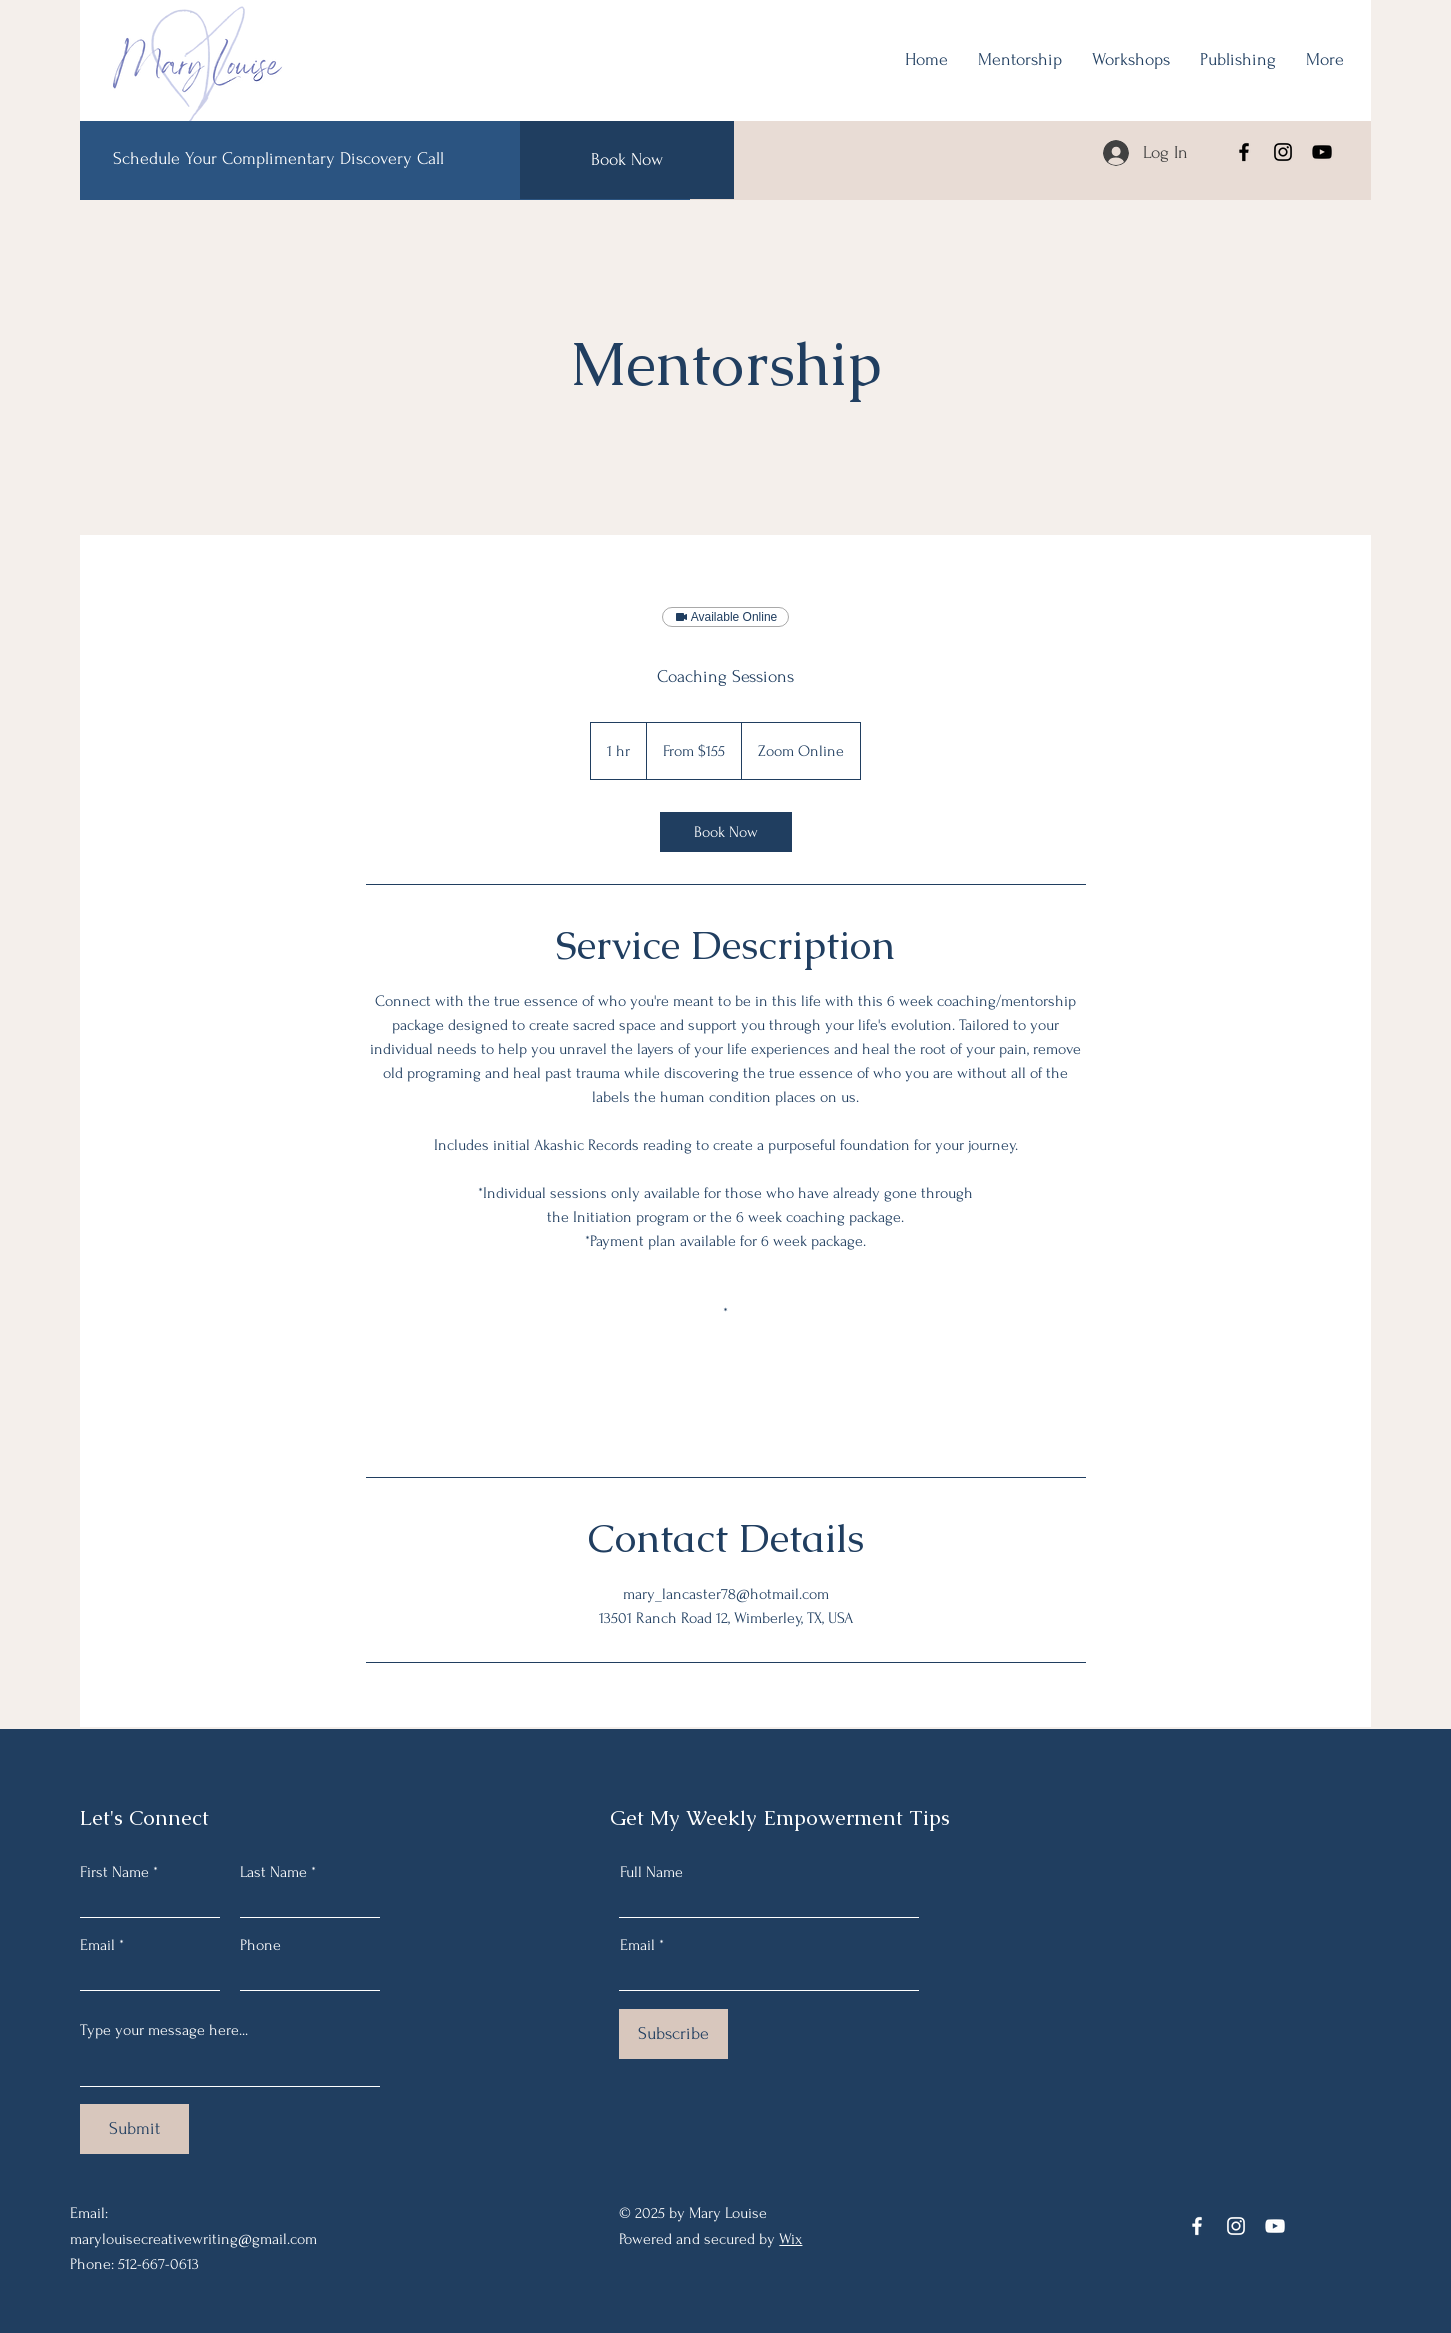 The image size is (1451, 2333). What do you see at coordinates (193, 2239) in the screenshot?
I see `marylouisecreativewriting@gmail.com` at bounding box center [193, 2239].